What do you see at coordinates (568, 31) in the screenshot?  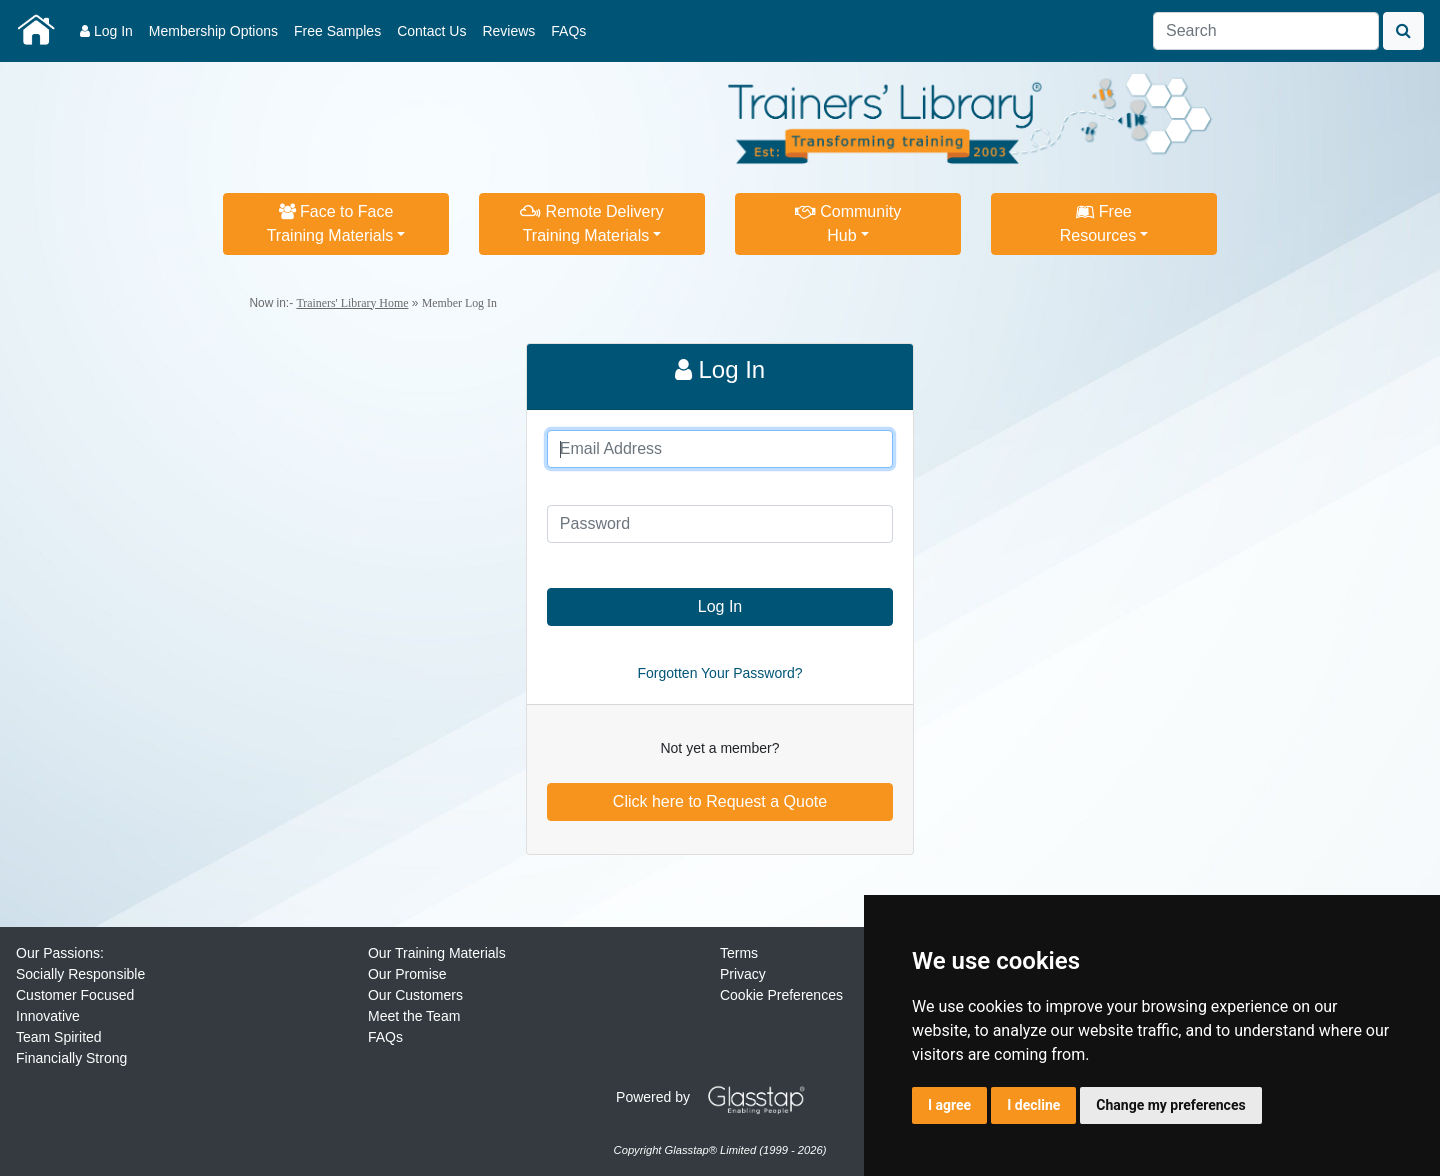 I see `FAQs` at bounding box center [568, 31].